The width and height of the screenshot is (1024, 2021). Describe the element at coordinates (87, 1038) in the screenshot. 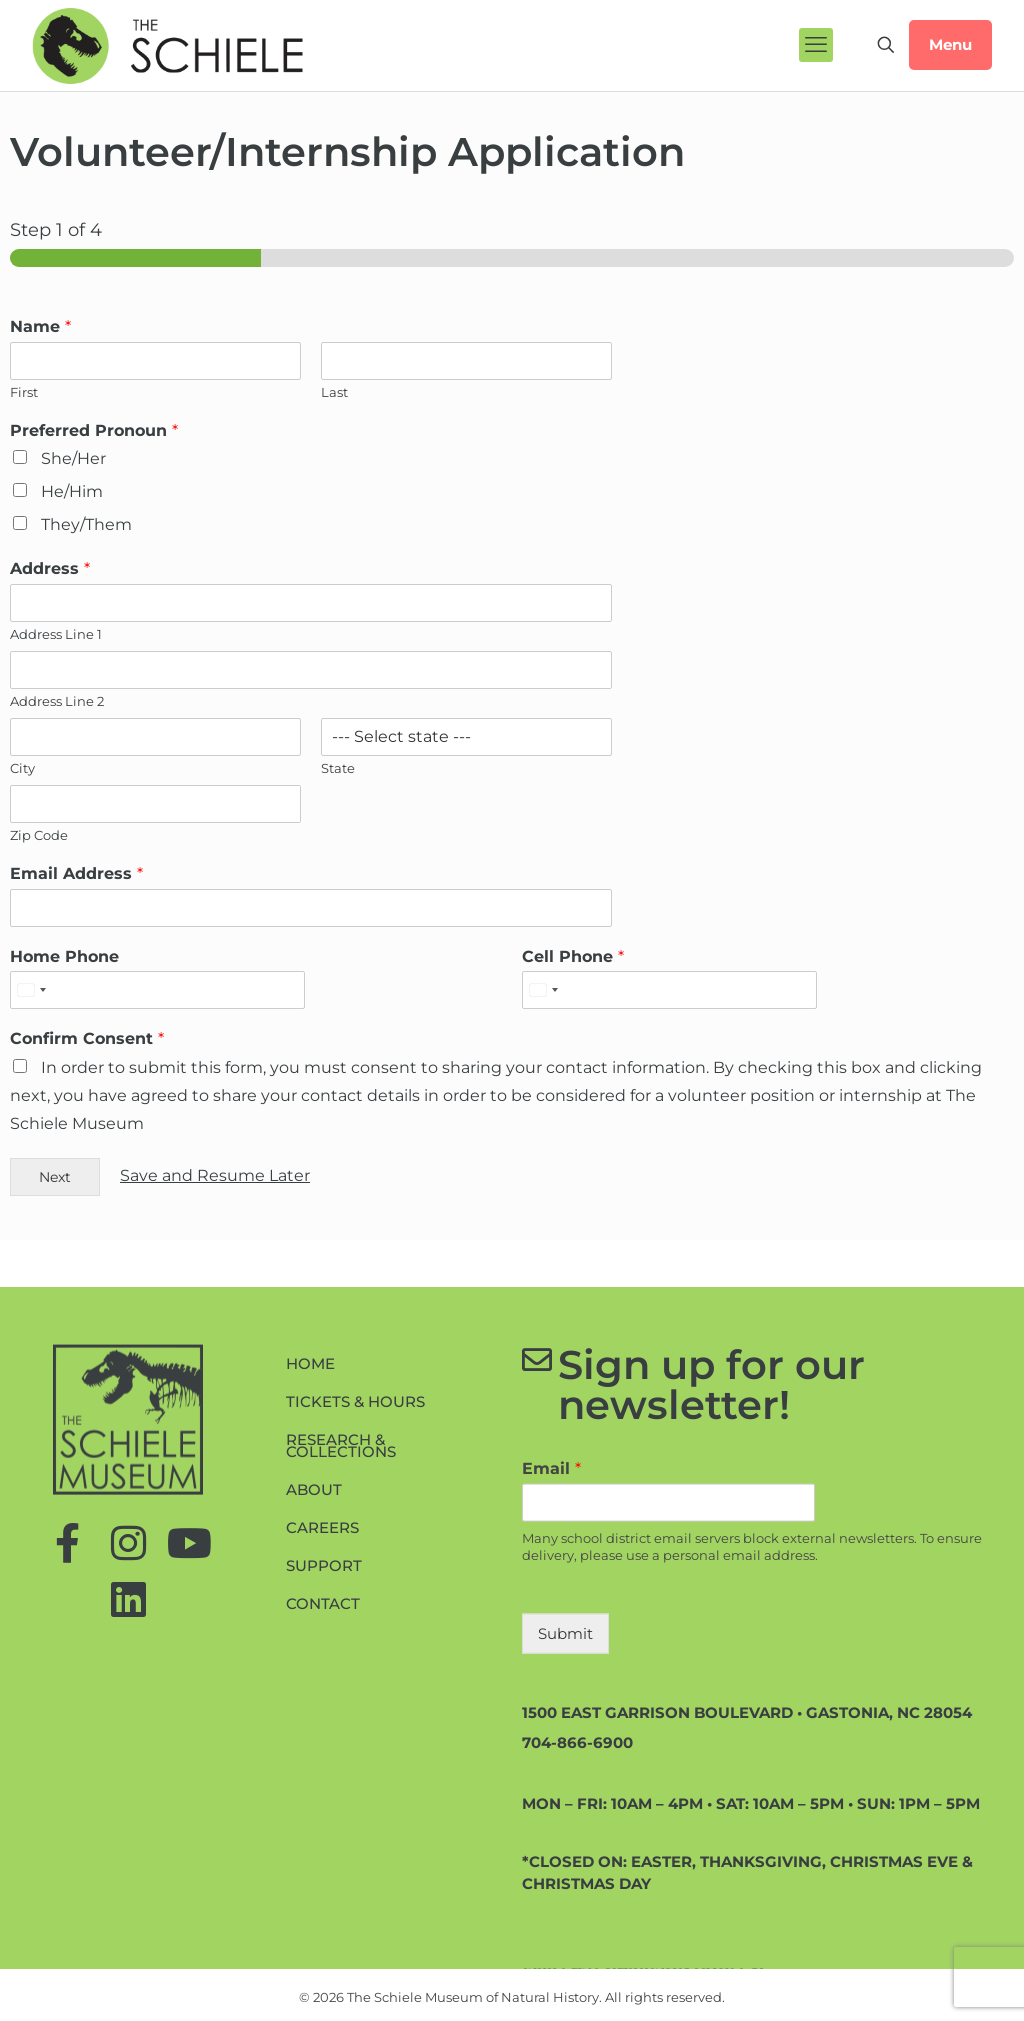

I see `Confirm Consent` at that location.